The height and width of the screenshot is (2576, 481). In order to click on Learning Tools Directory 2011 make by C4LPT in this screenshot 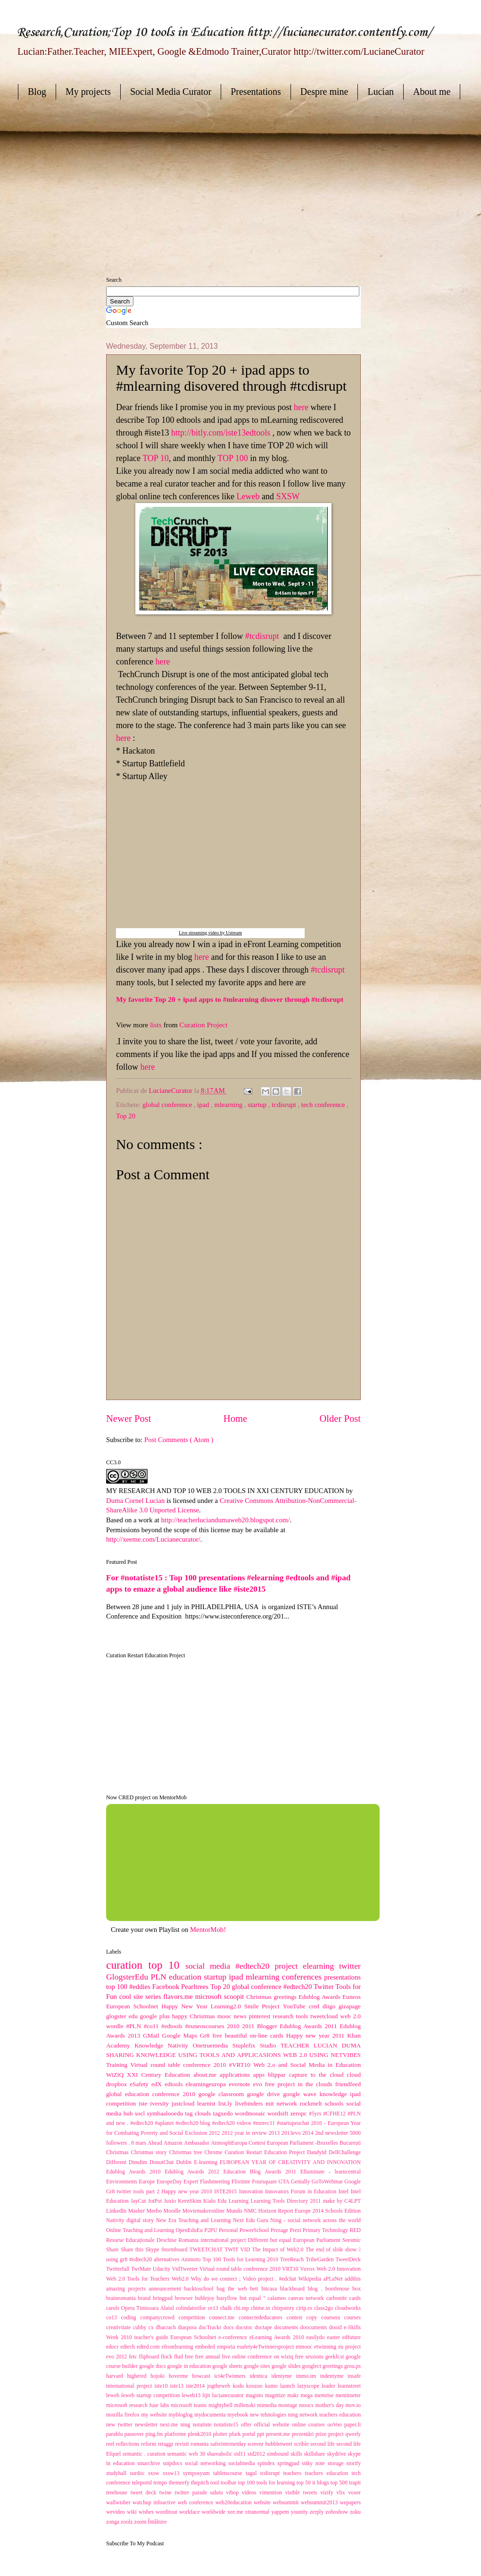, I will do `click(305, 2201)`.